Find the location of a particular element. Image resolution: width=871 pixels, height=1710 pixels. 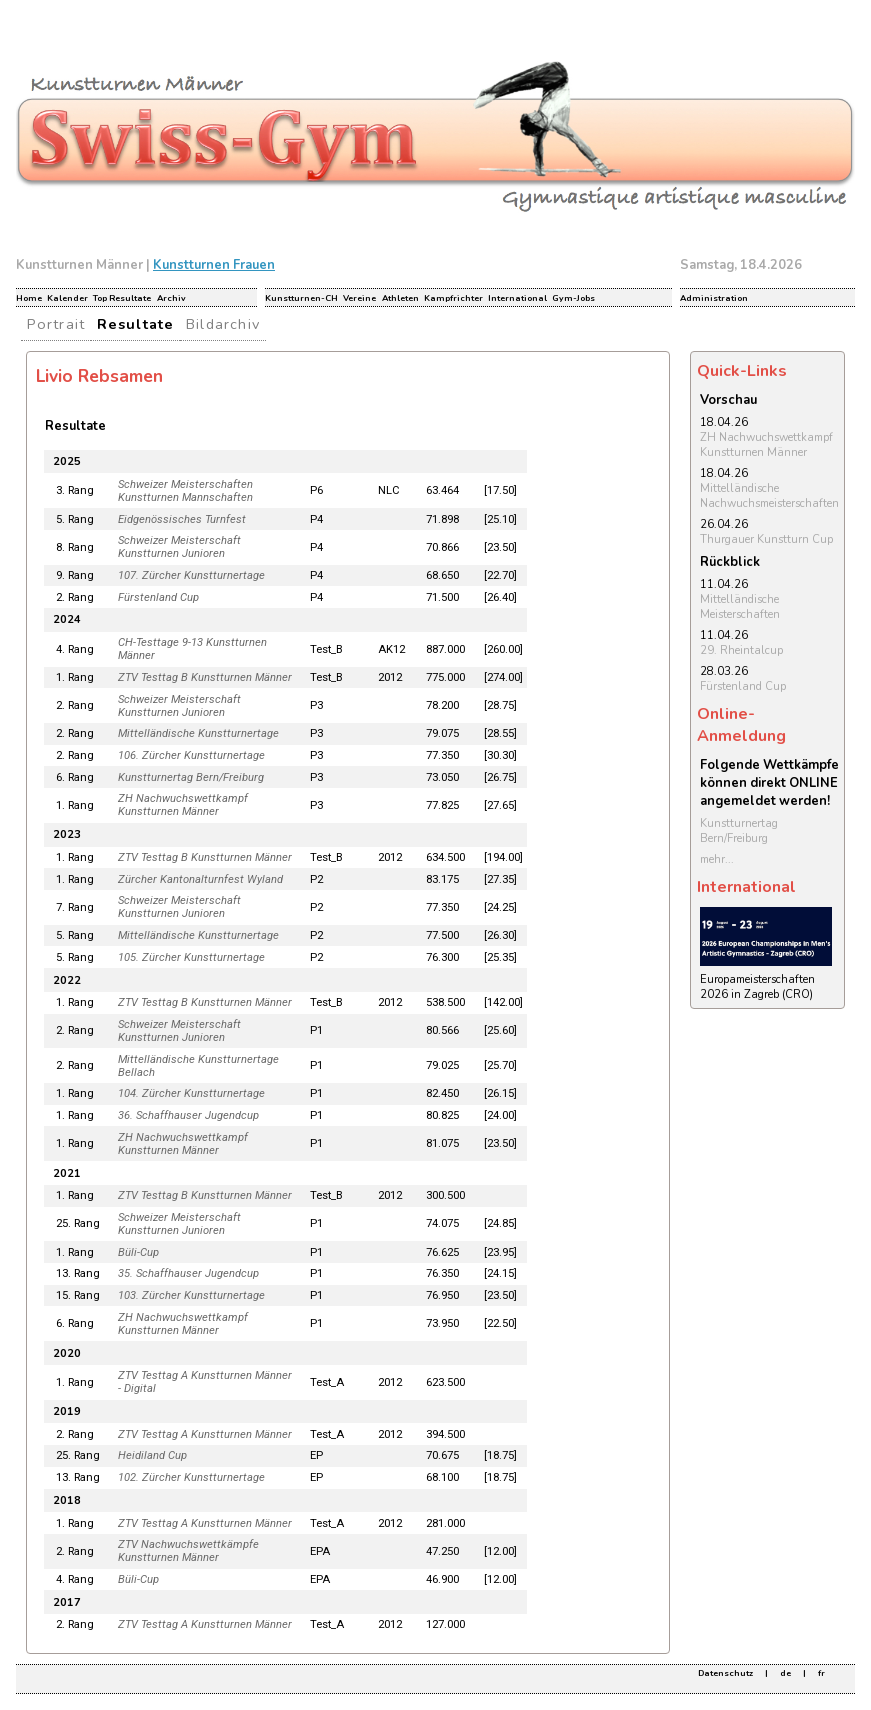

Kunstturnen Frauen is located at coordinates (214, 265).